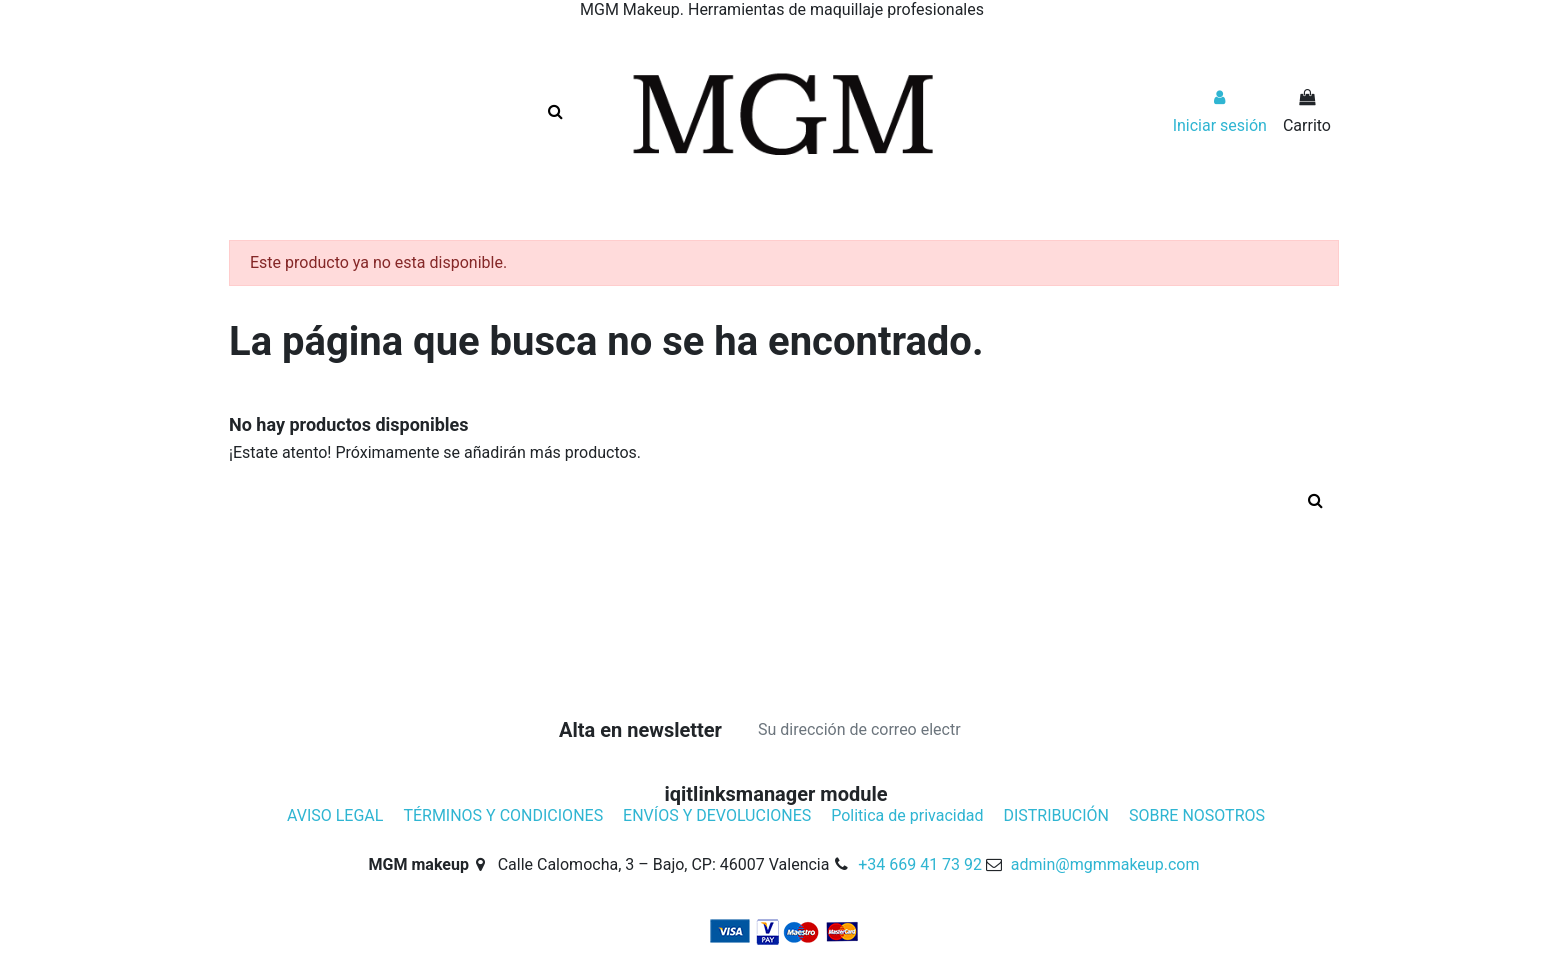 The image size is (1568, 973). What do you see at coordinates (503, 815) in the screenshot?
I see `TÉRMINOS Y CONDICIONES` at bounding box center [503, 815].